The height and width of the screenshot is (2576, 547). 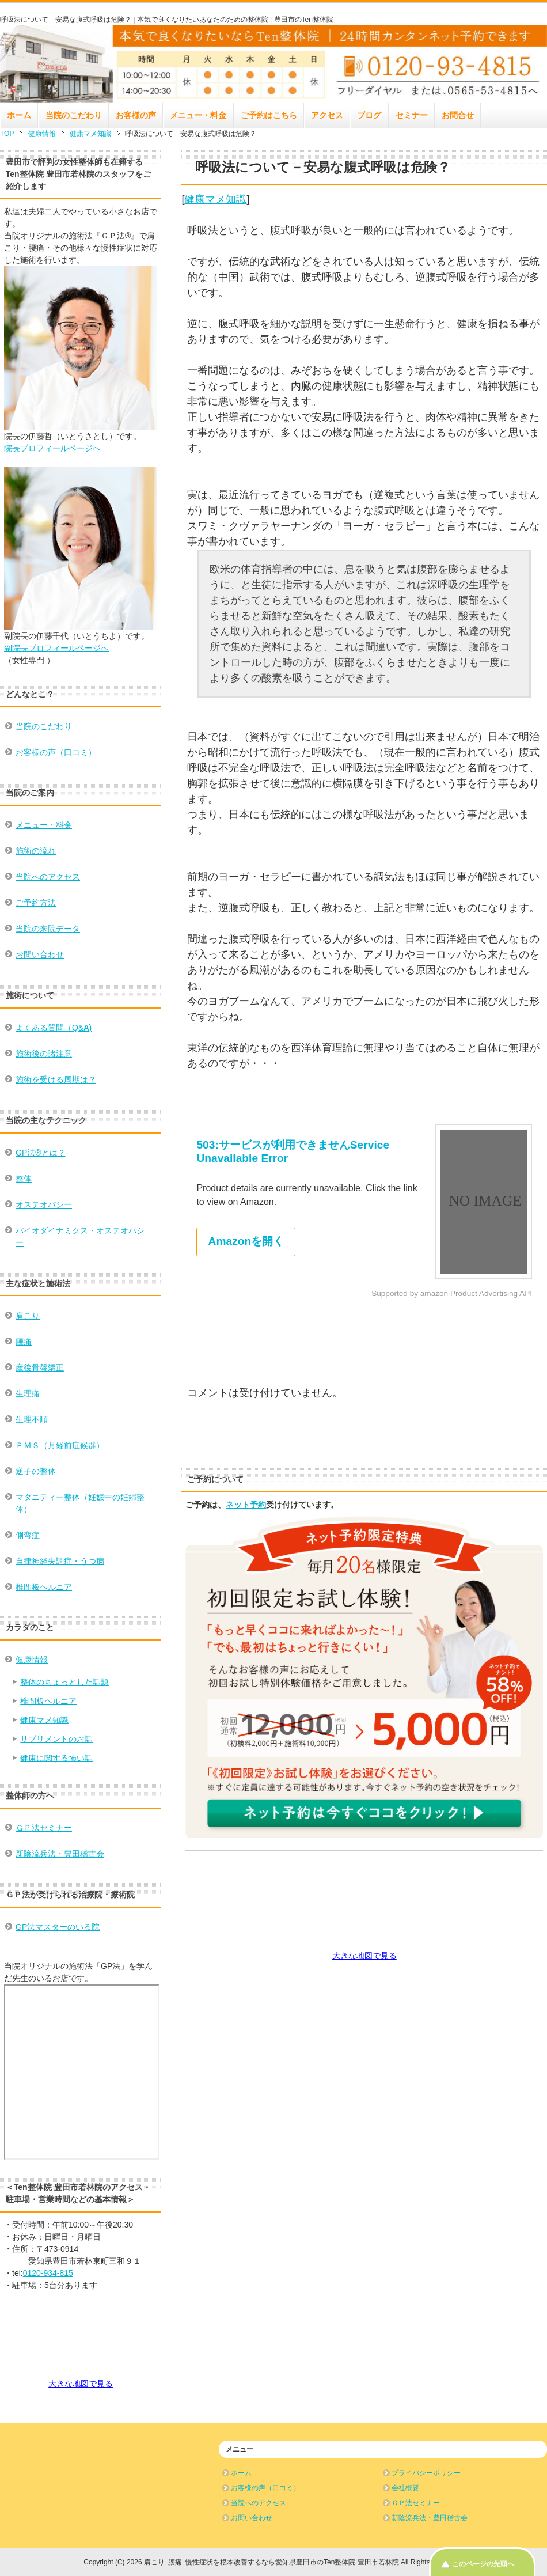 What do you see at coordinates (44, 1204) in the screenshot?
I see `オステオパシー` at bounding box center [44, 1204].